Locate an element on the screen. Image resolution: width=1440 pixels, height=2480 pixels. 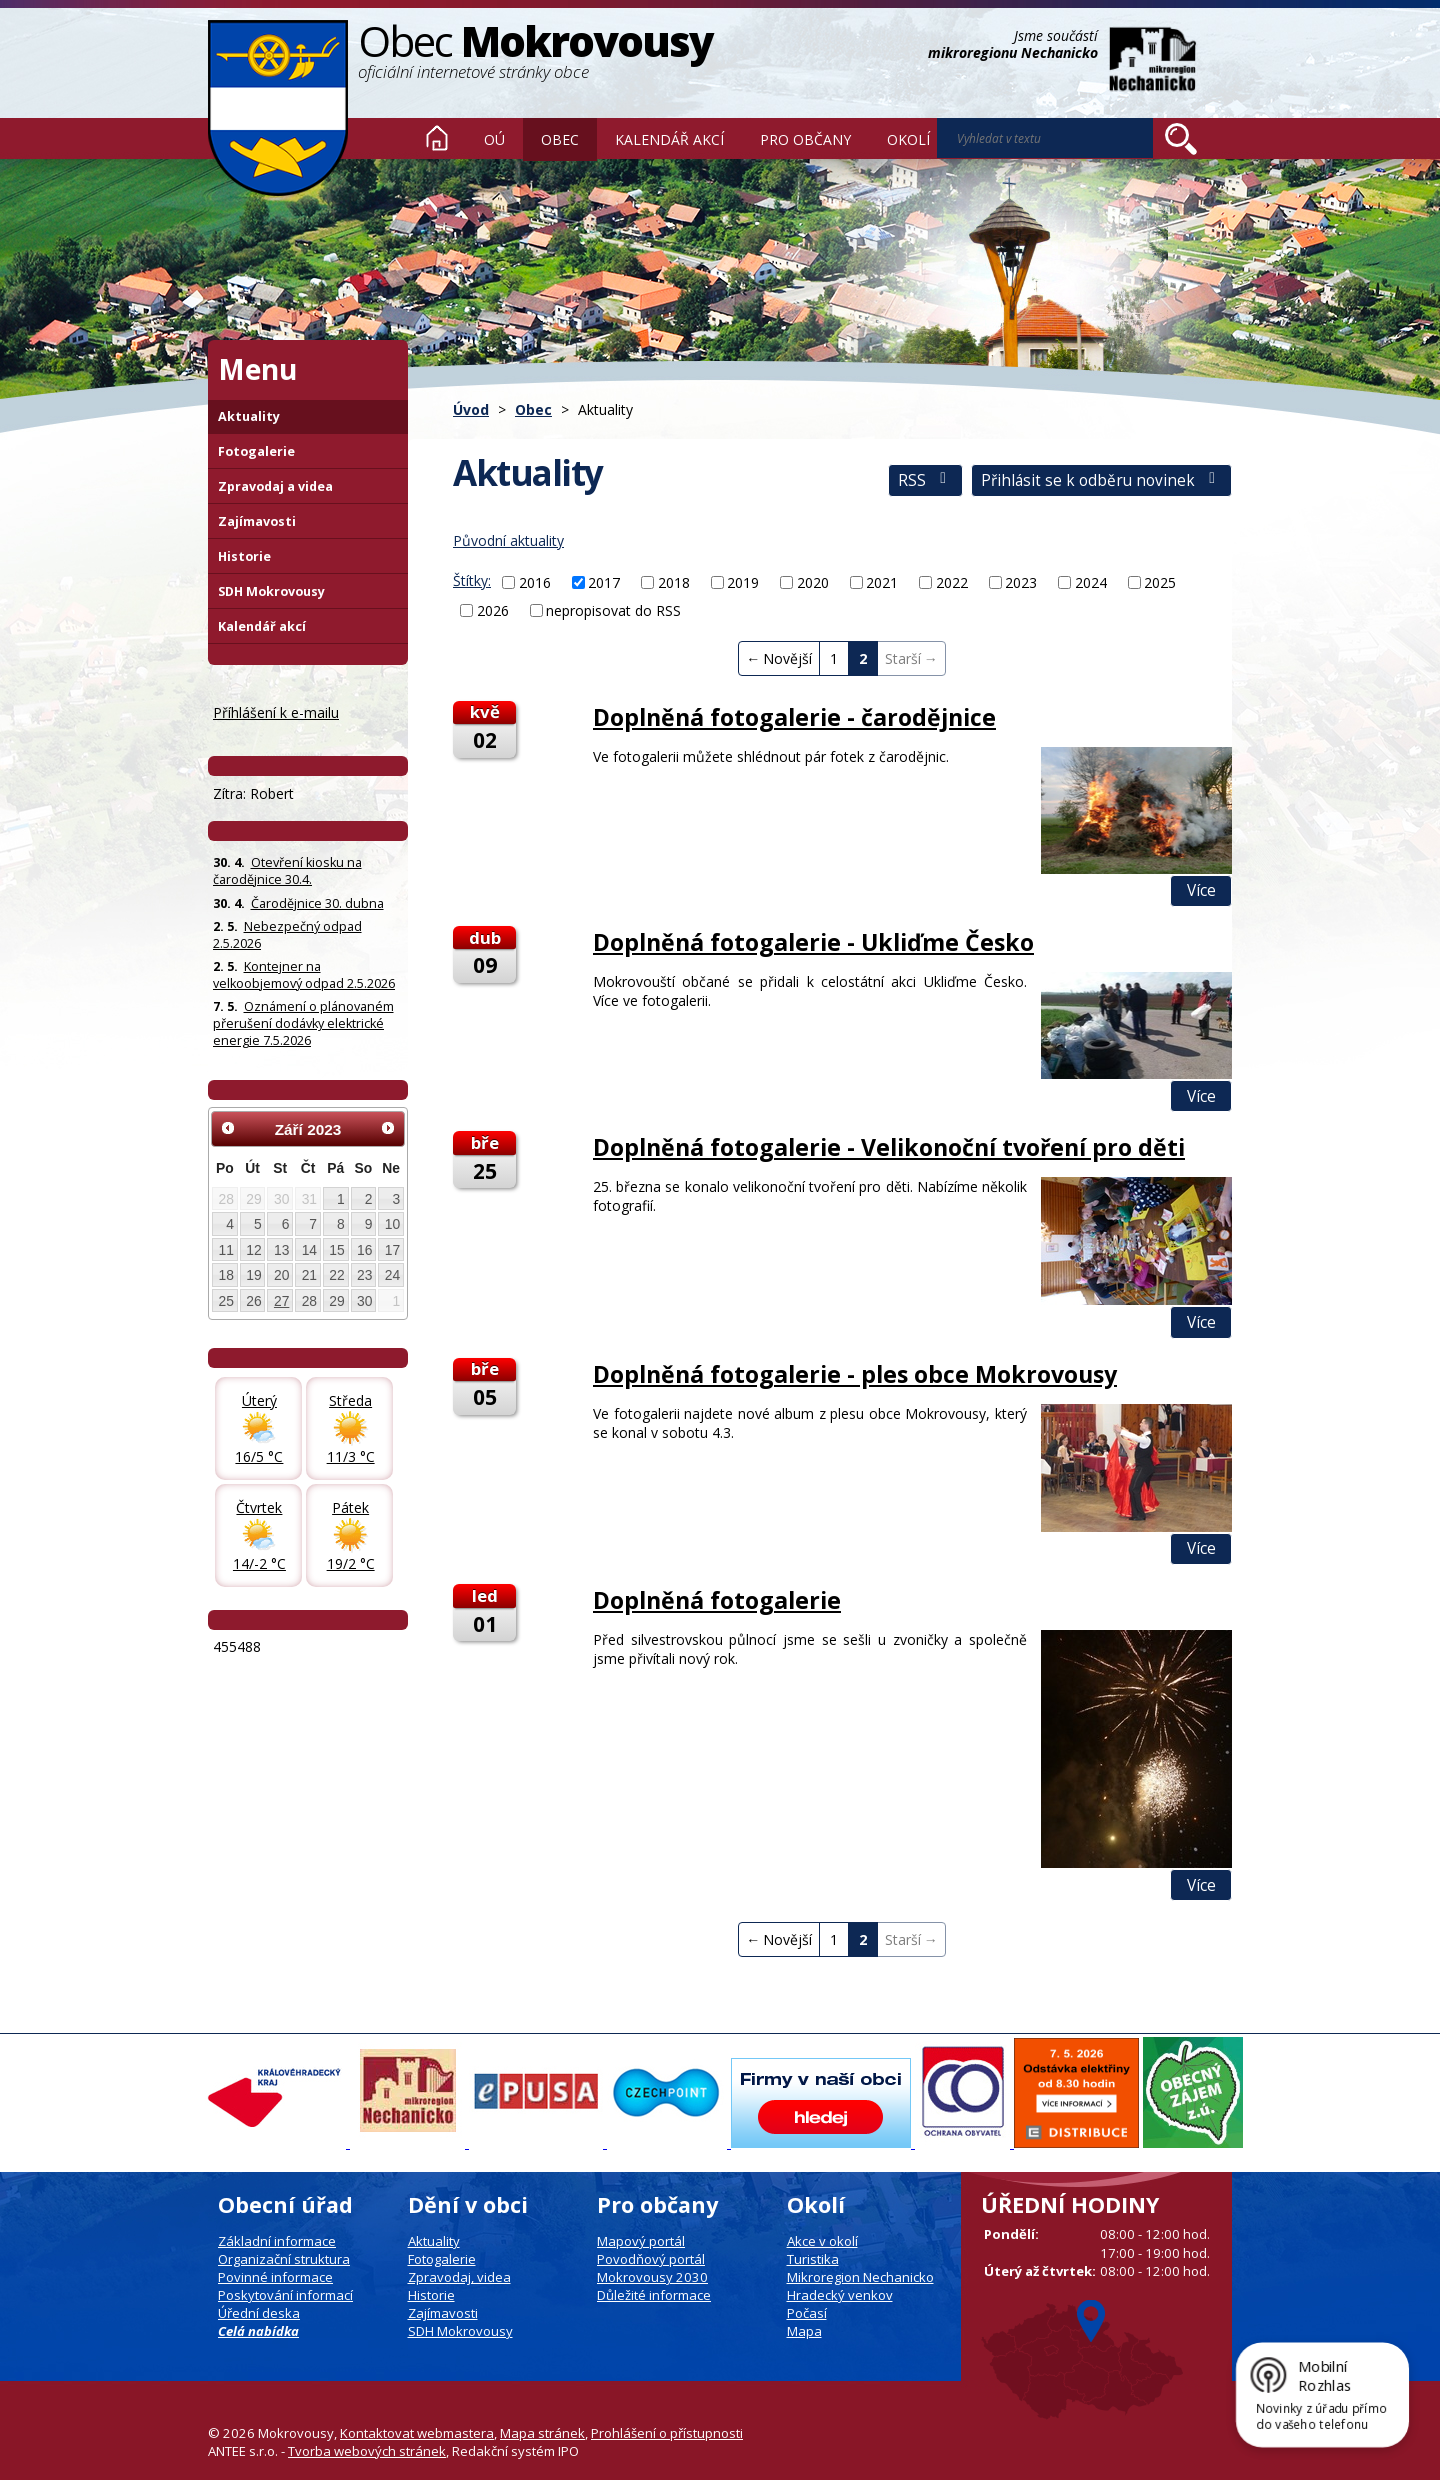
Doplněná fotogalerie is located at coordinates (717, 1600).